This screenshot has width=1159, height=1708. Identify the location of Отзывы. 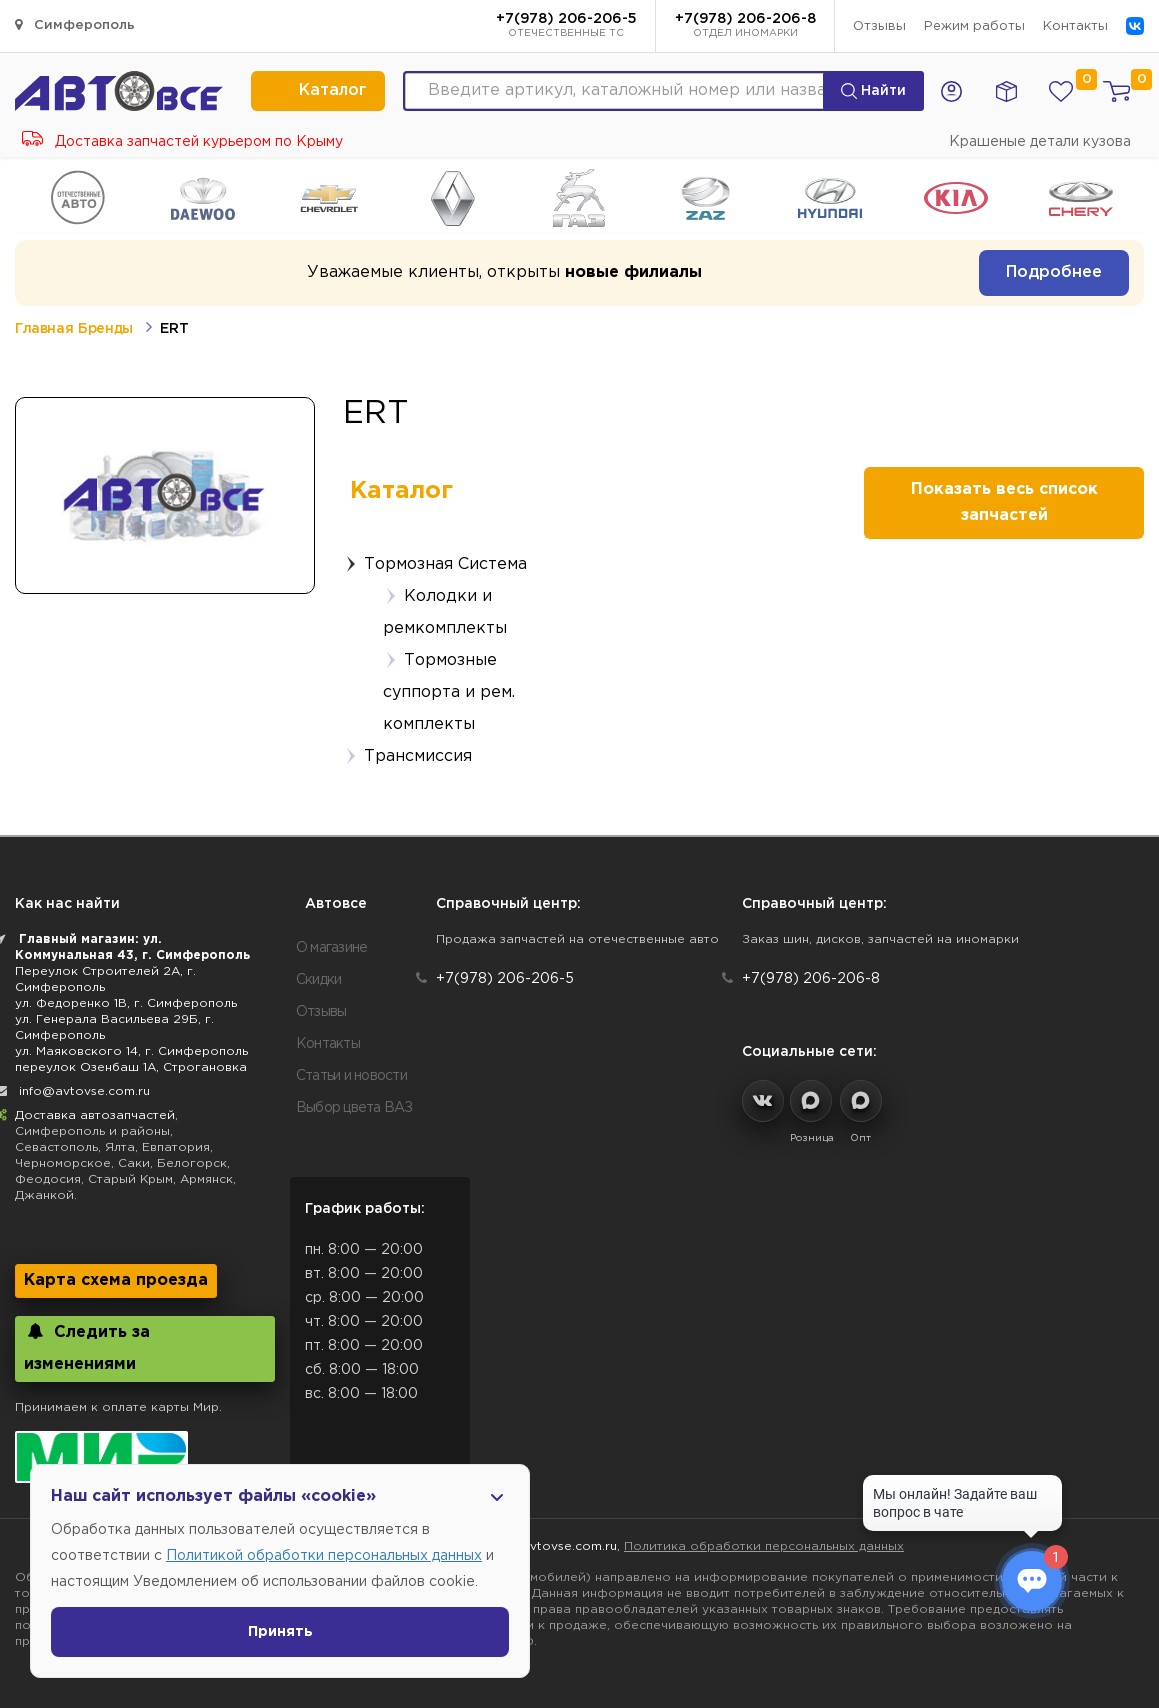
(879, 26).